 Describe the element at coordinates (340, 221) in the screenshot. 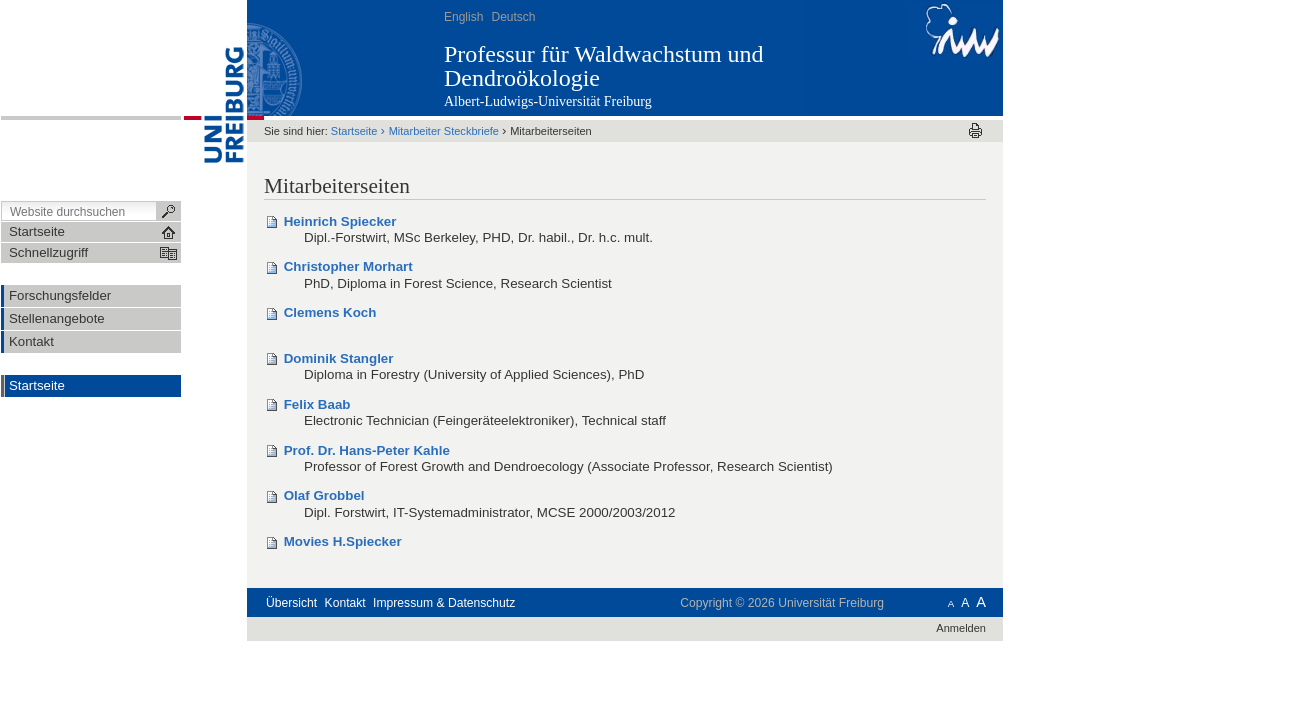

I see `Heinrich Spiecker` at that location.